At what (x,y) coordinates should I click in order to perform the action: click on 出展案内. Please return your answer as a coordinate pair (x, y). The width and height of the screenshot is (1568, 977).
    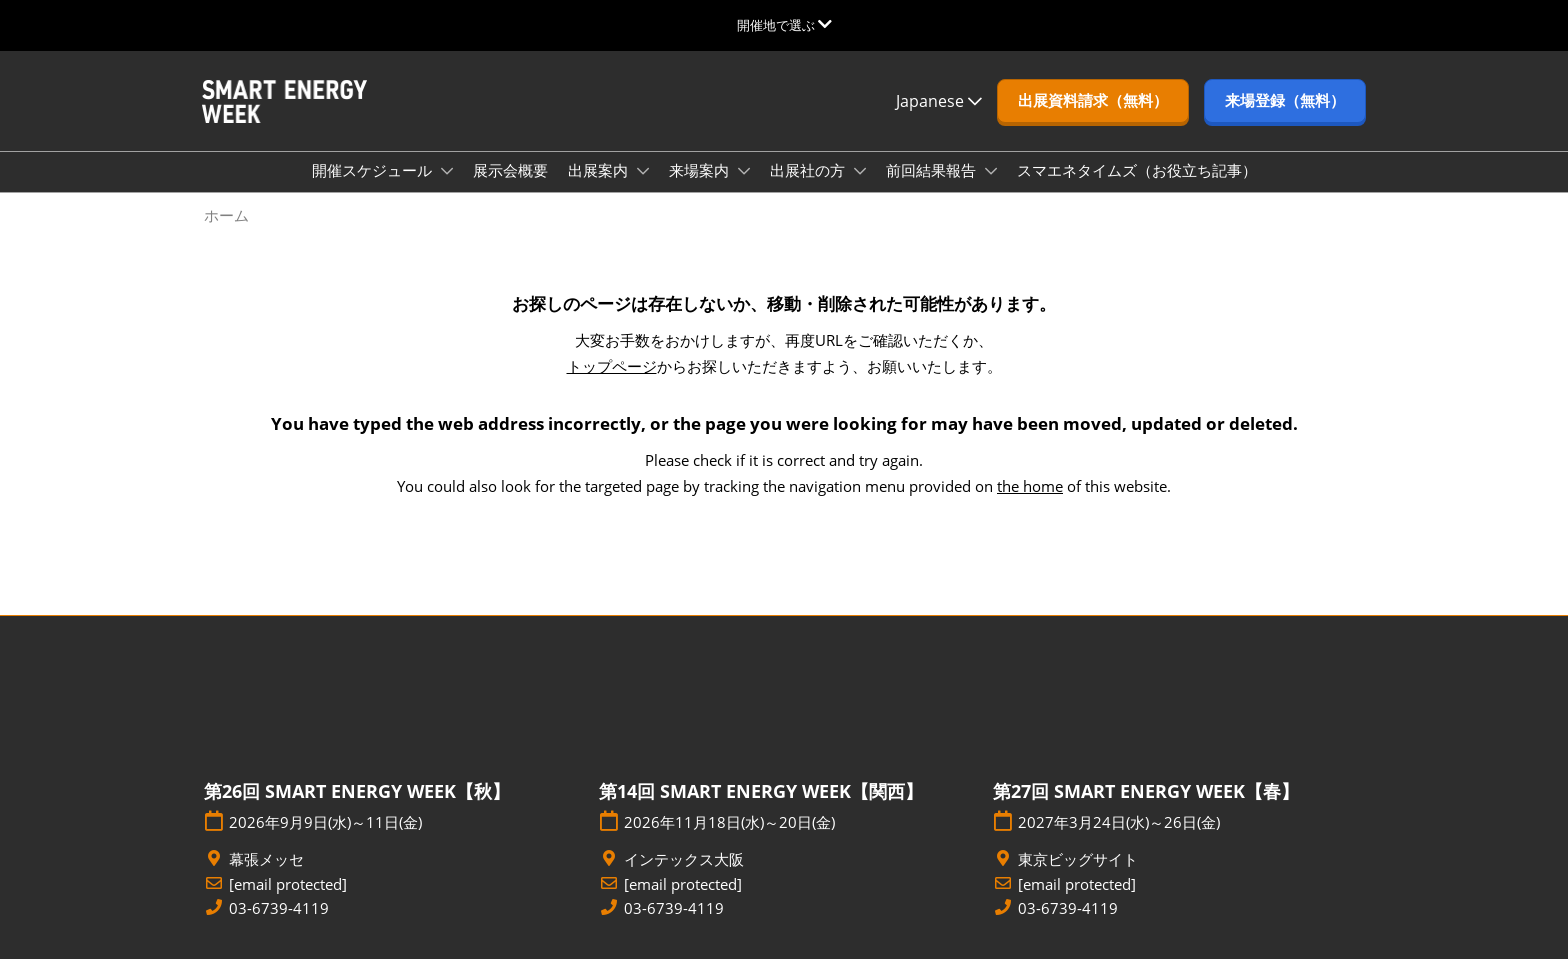
    Looking at the image, I should click on (600, 189).